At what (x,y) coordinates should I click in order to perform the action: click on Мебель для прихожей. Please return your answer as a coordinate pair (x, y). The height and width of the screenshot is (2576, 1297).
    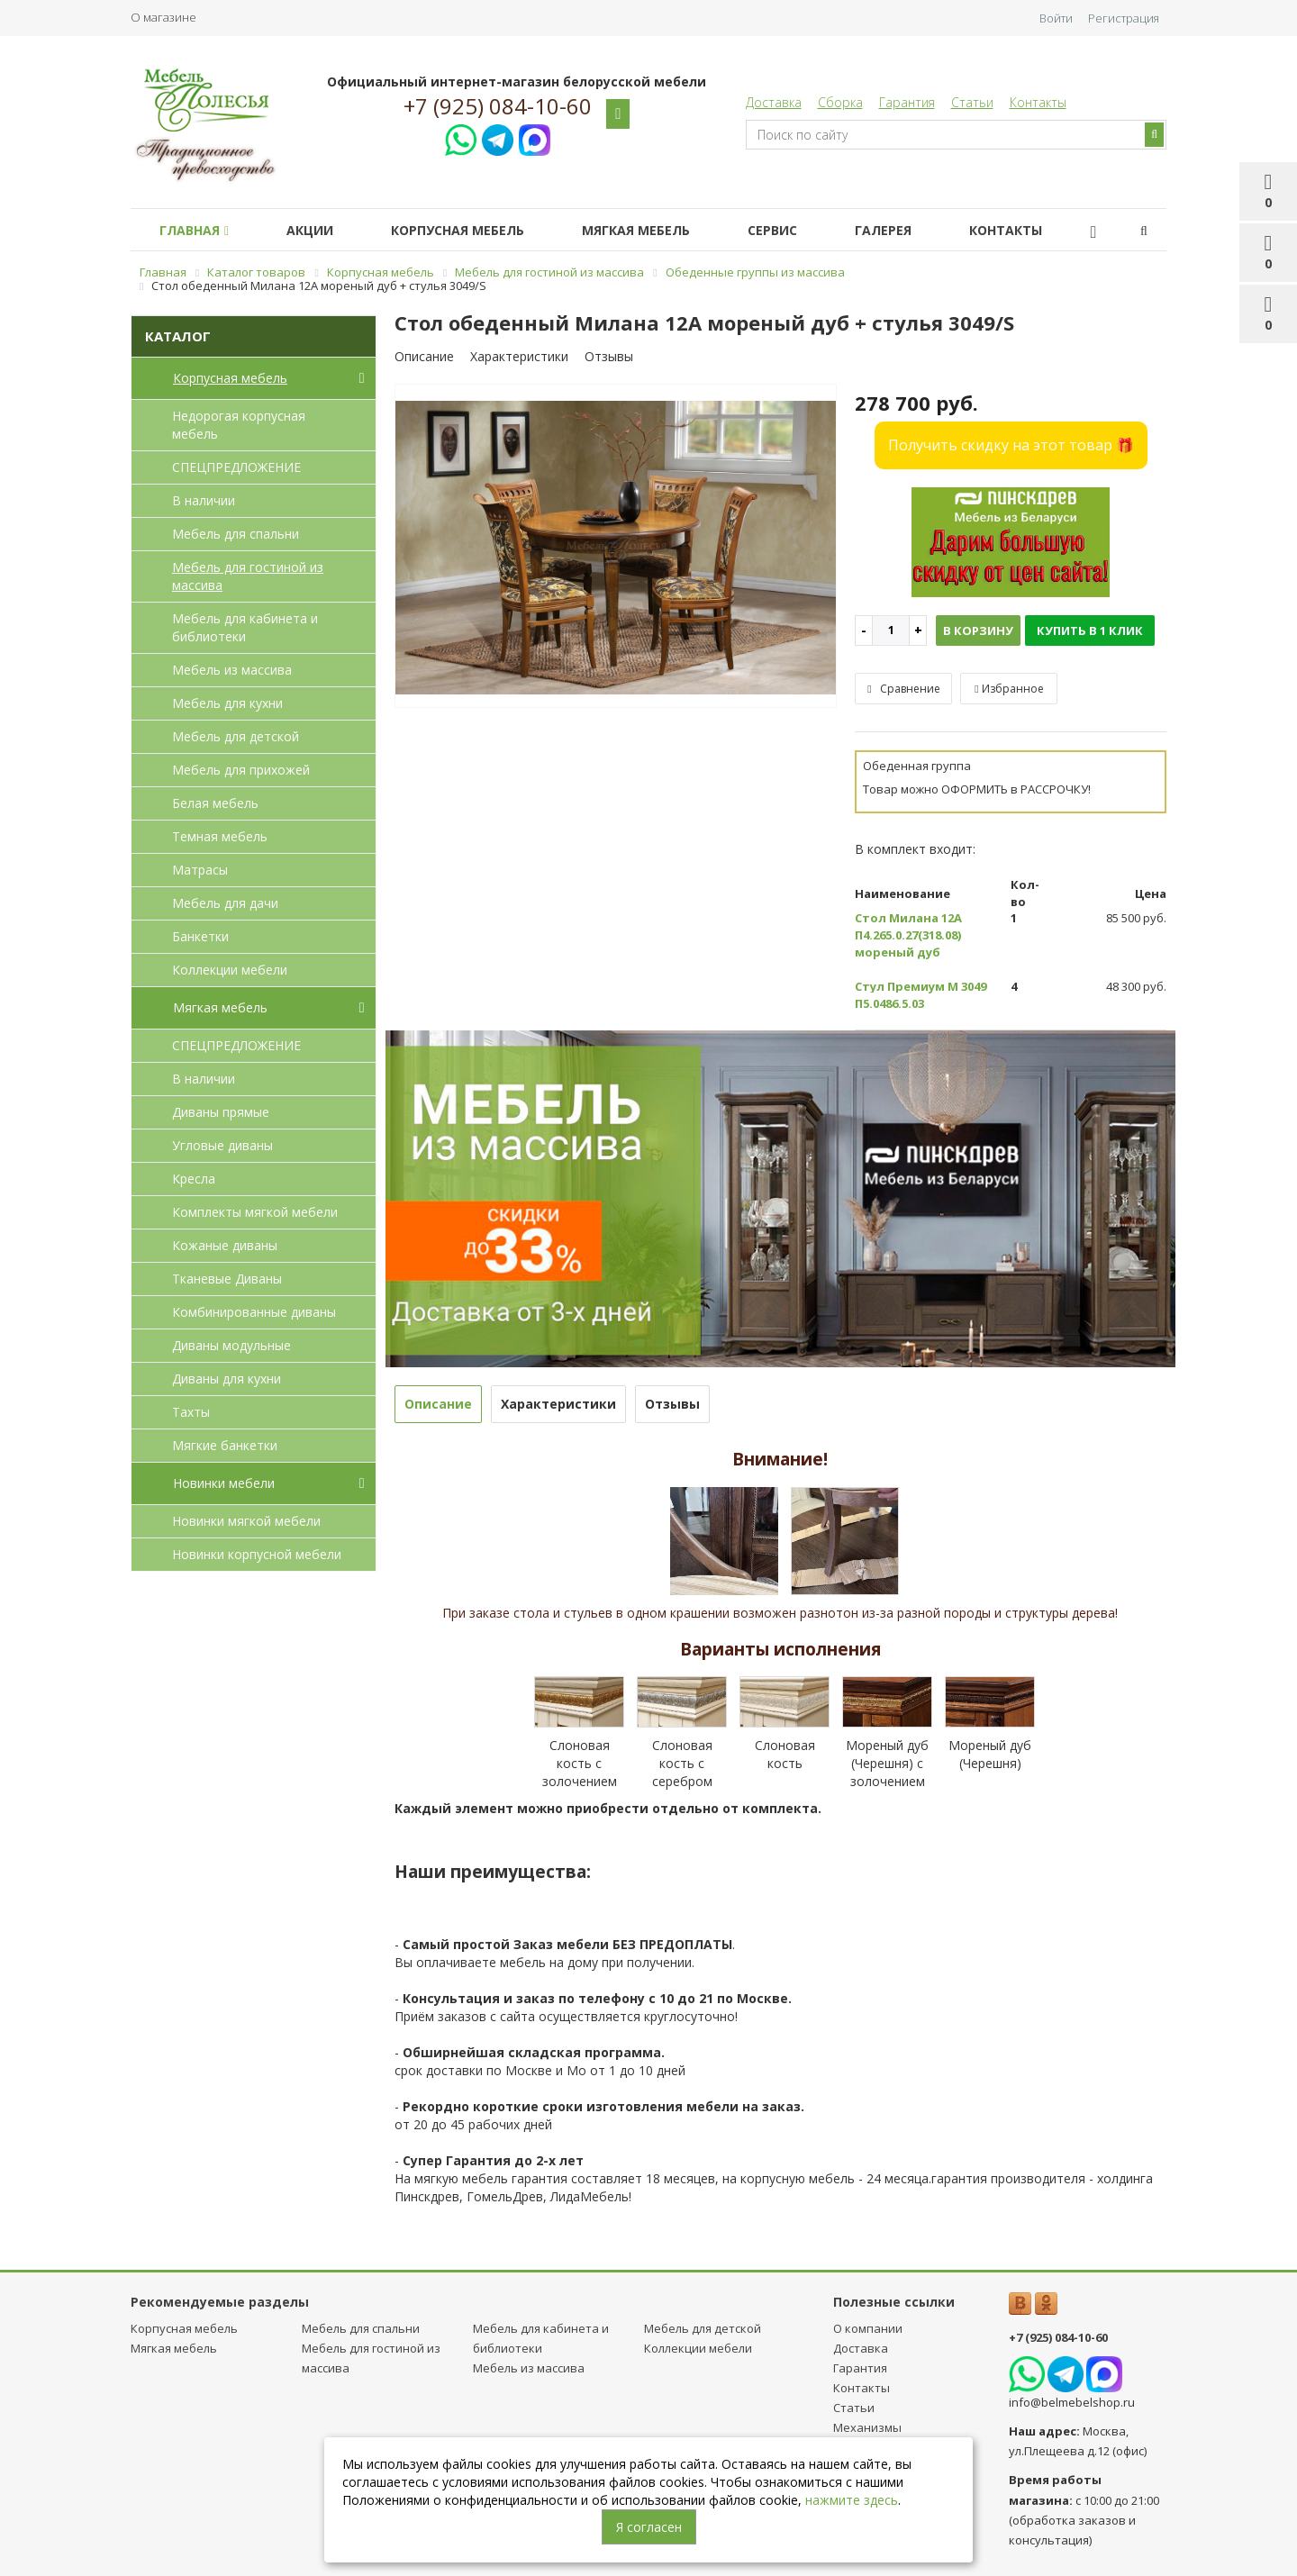
    Looking at the image, I should click on (241, 769).